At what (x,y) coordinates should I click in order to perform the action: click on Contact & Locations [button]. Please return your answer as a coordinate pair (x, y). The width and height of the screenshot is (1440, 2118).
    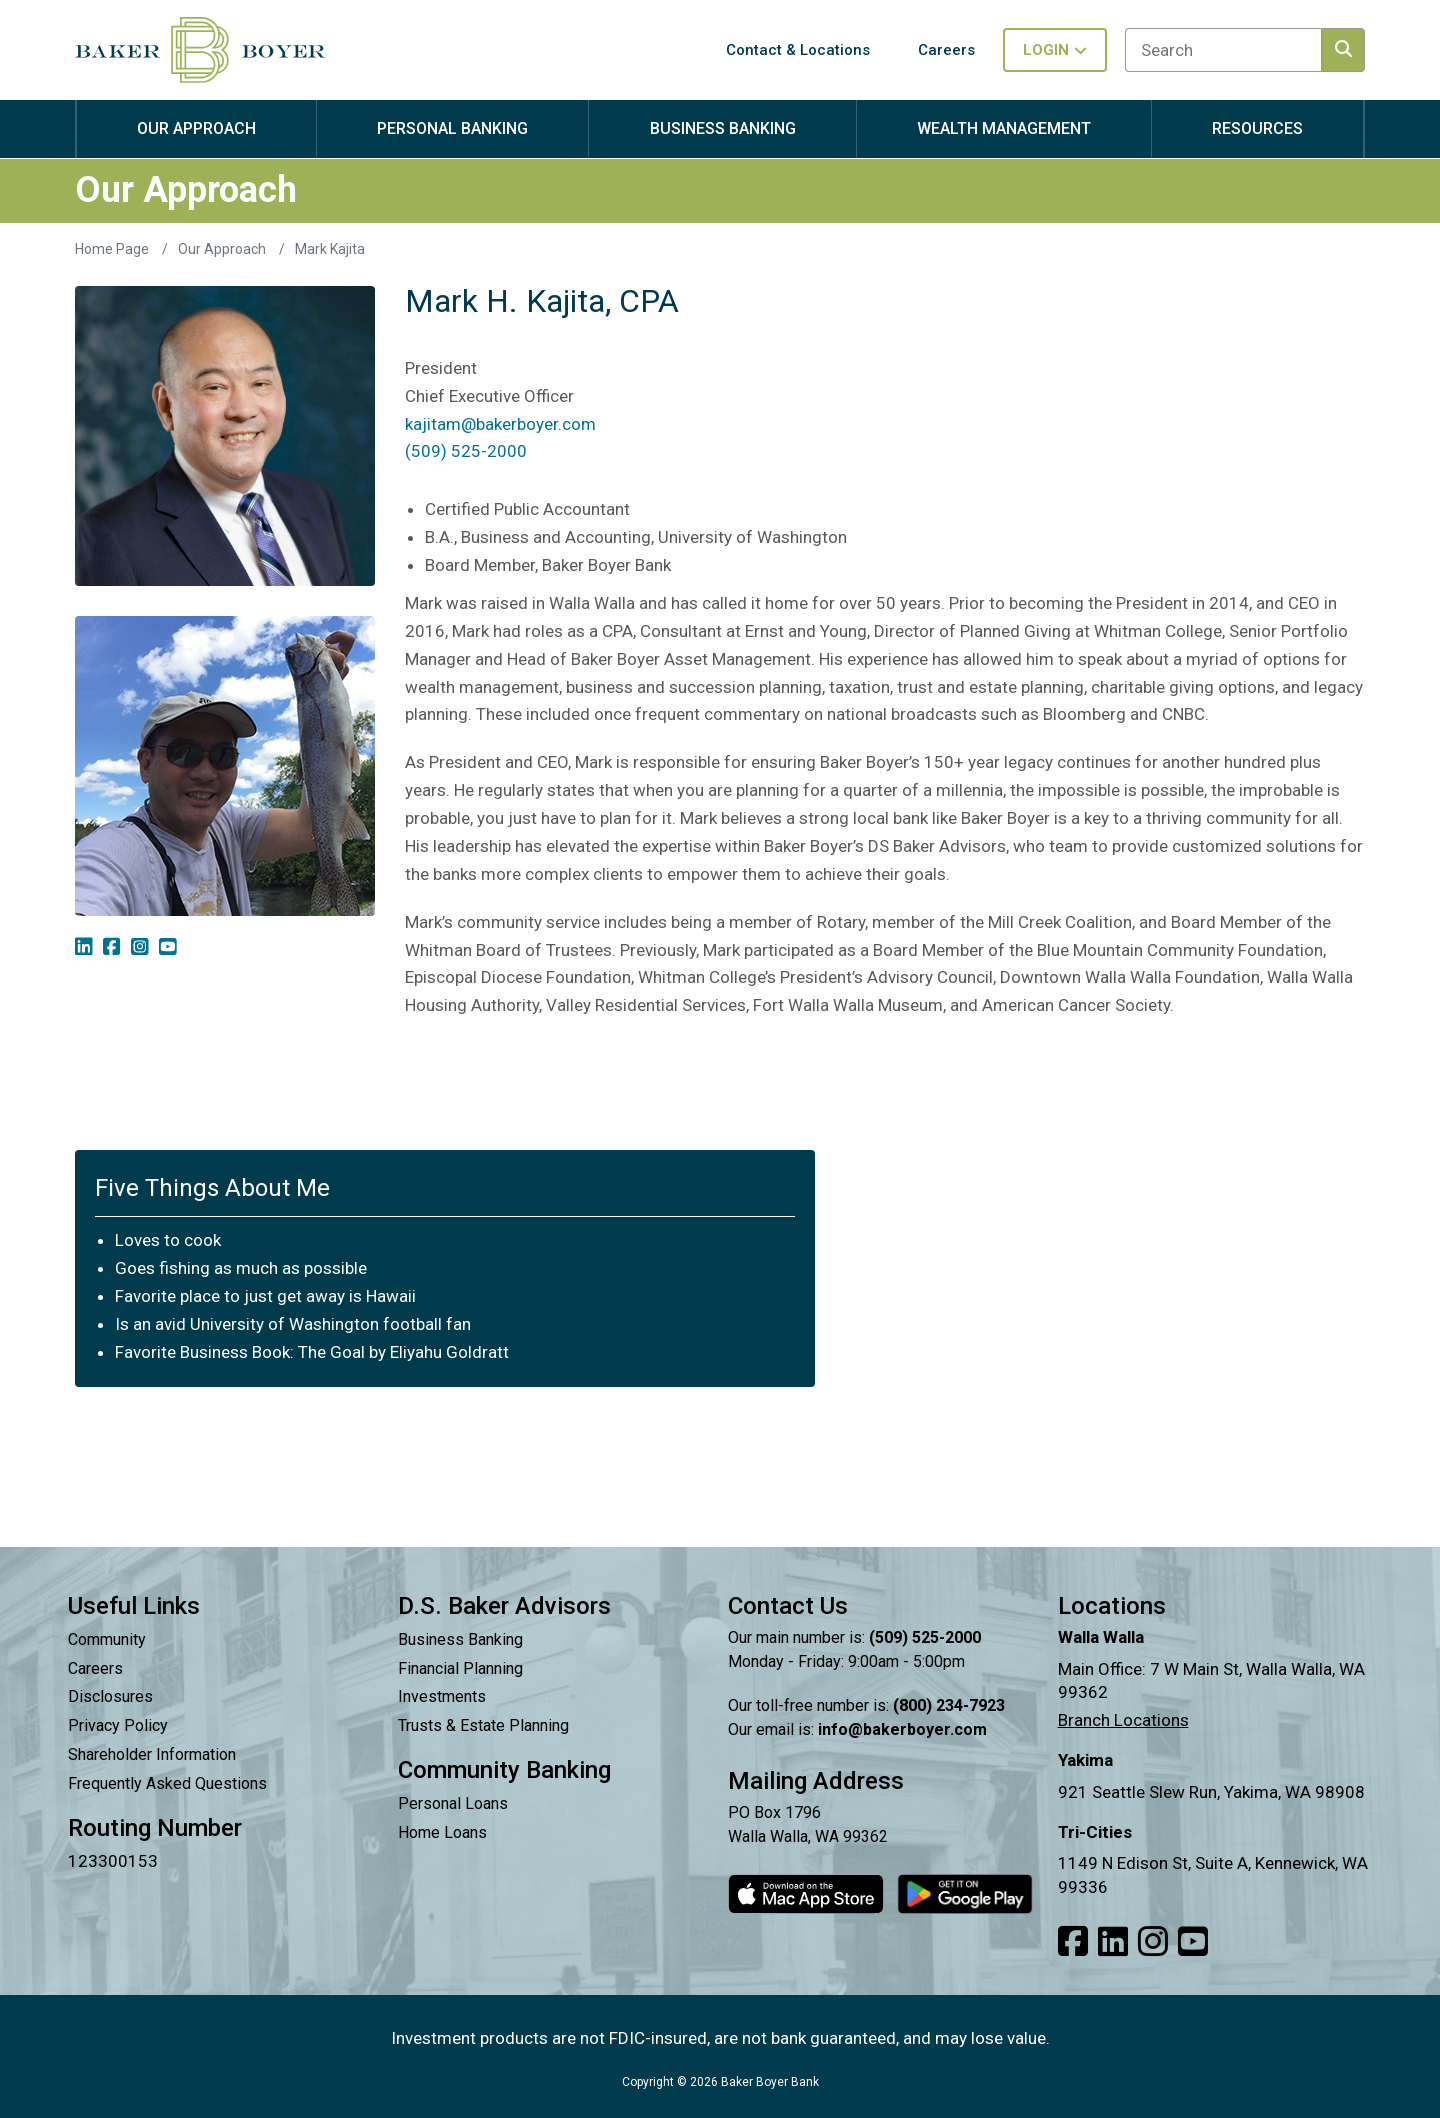
    Looking at the image, I should click on (798, 50).